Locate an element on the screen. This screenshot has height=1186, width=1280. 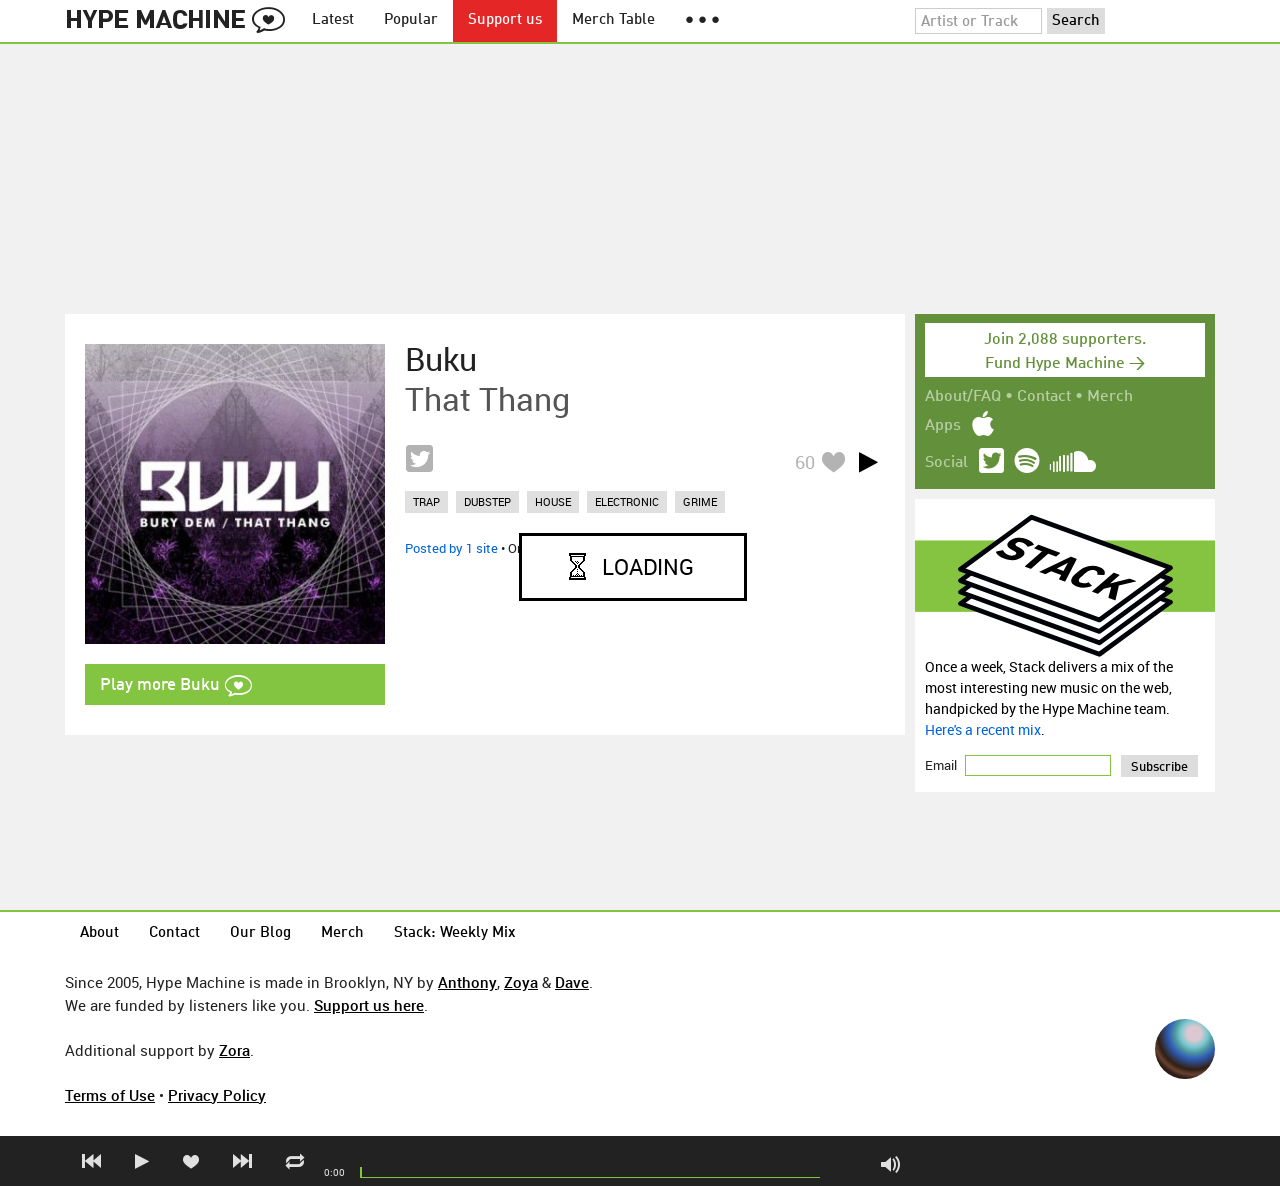
Stack: Weekly Mix is located at coordinates (455, 933).